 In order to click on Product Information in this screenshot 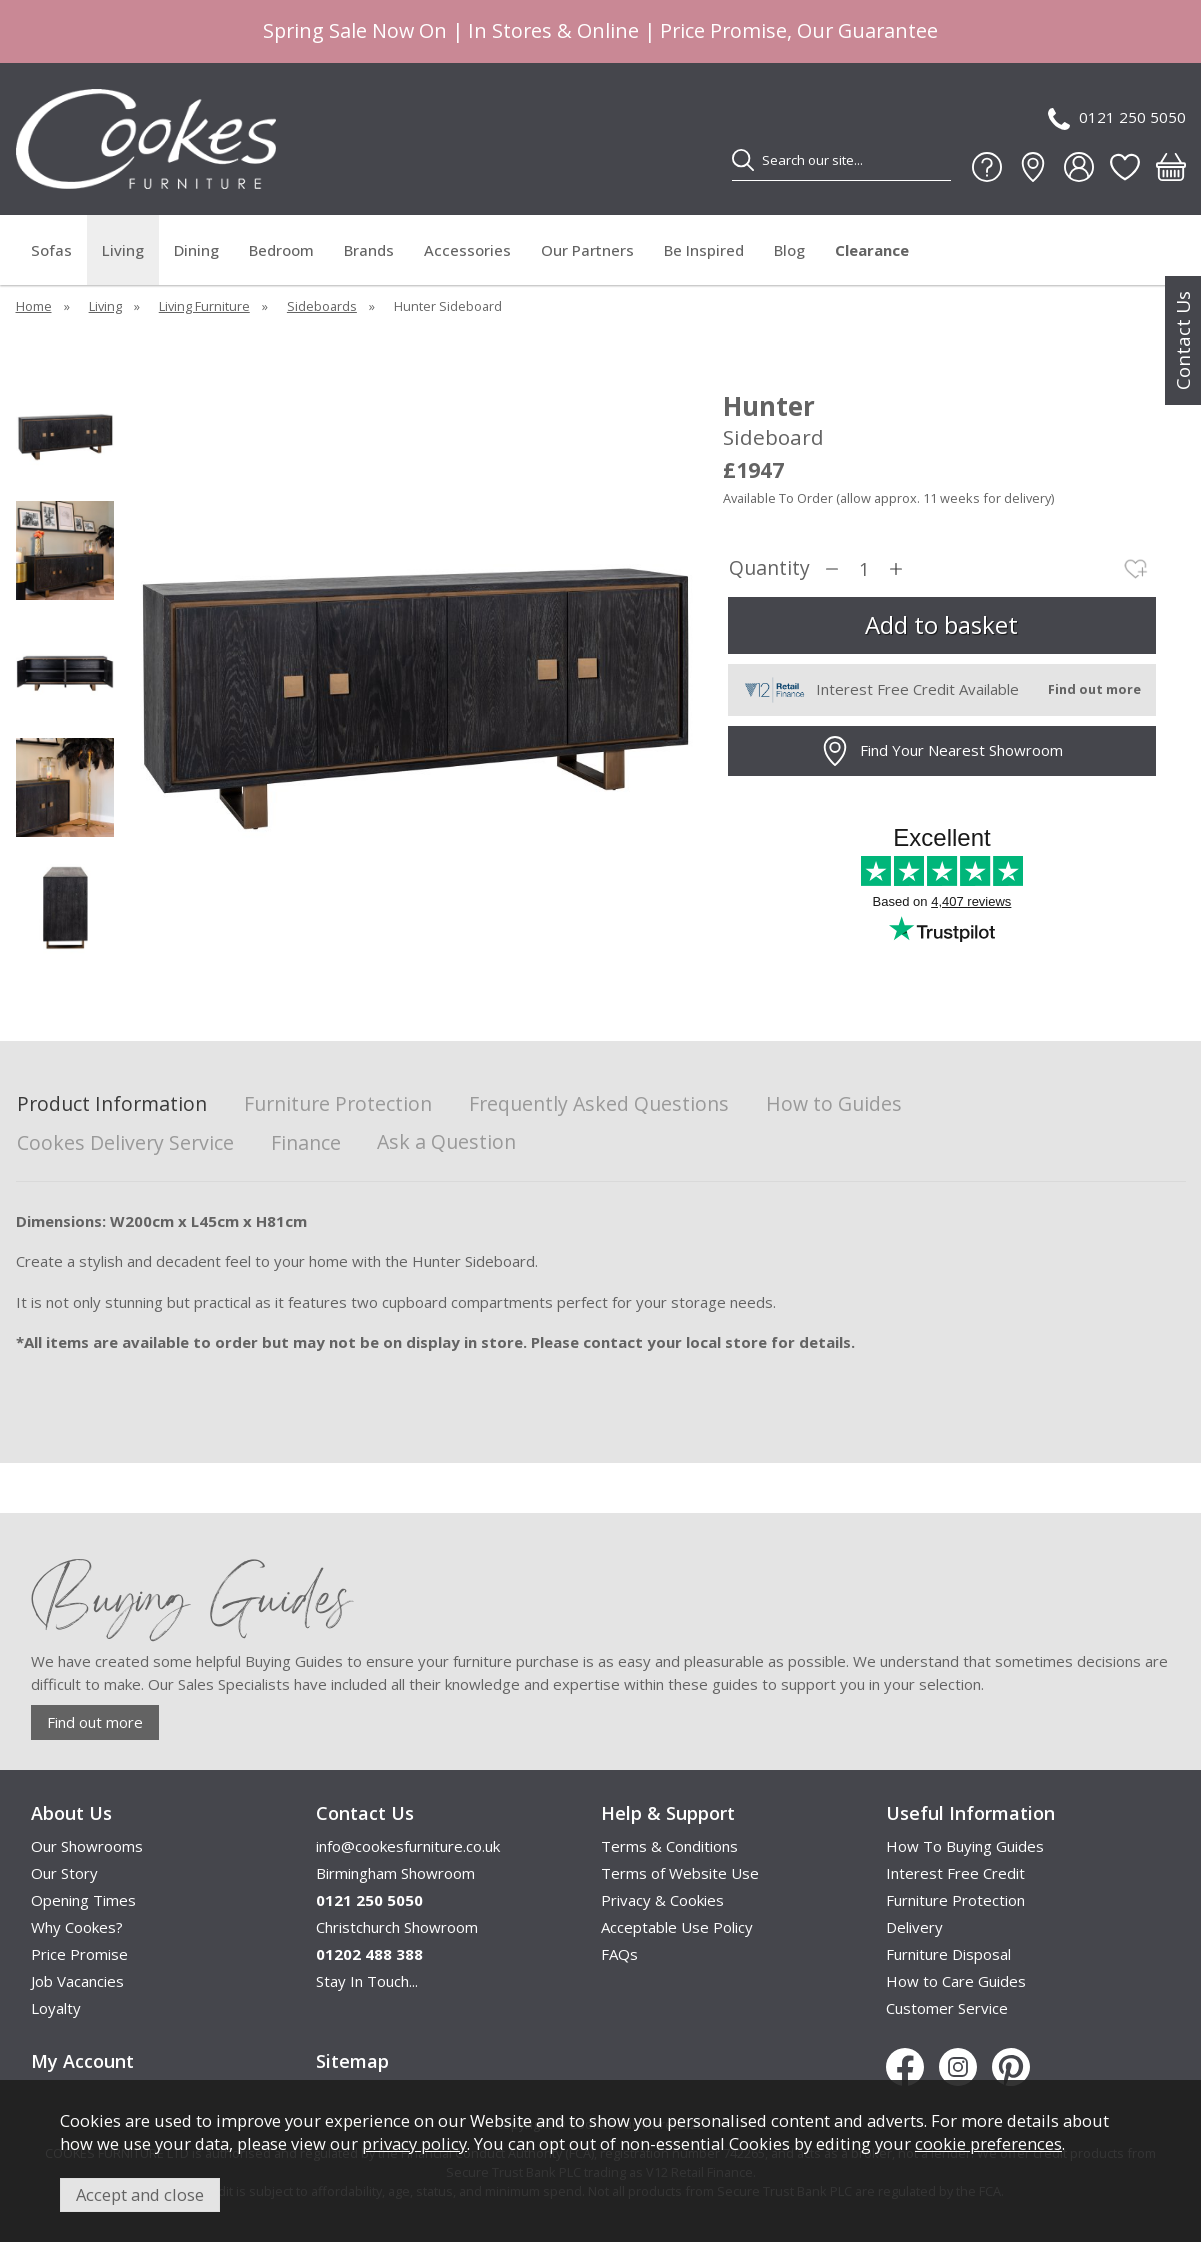, I will do `click(112, 1104)`.